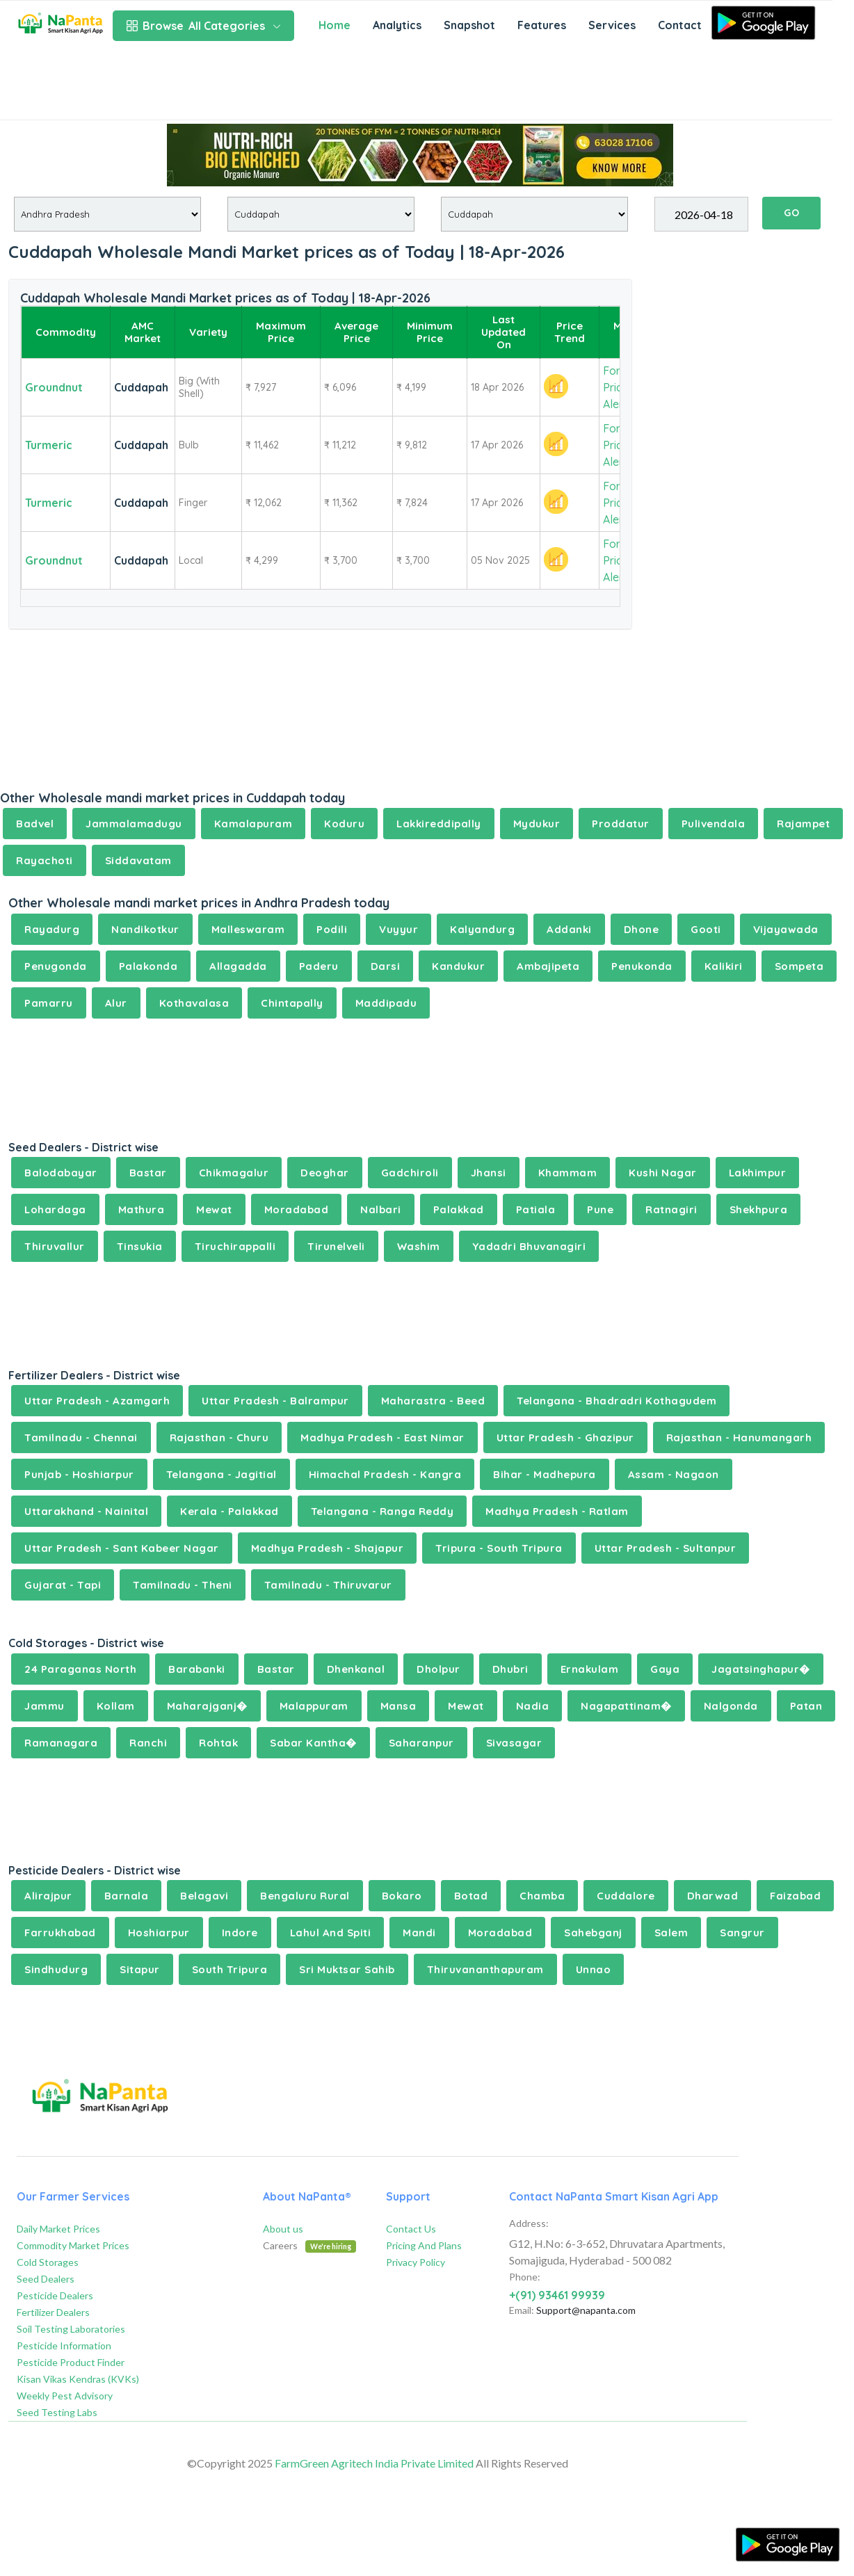 The image size is (854, 2576). Describe the element at coordinates (235, 1246) in the screenshot. I see `Tiruchirappalli` at that location.